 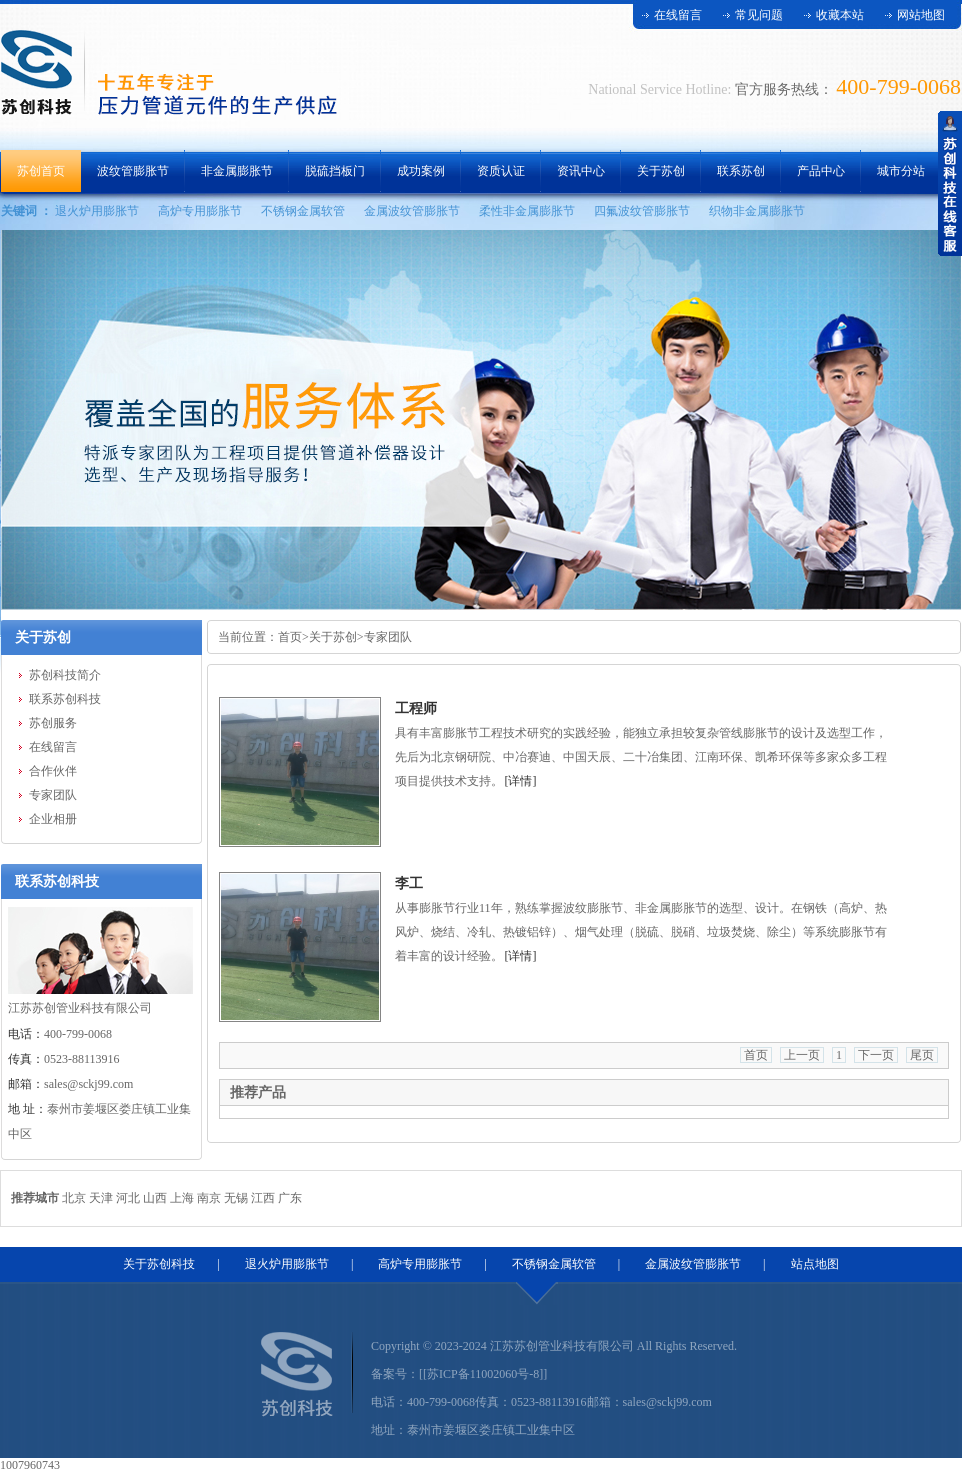 I want to click on 成功案例, so click(x=421, y=171).